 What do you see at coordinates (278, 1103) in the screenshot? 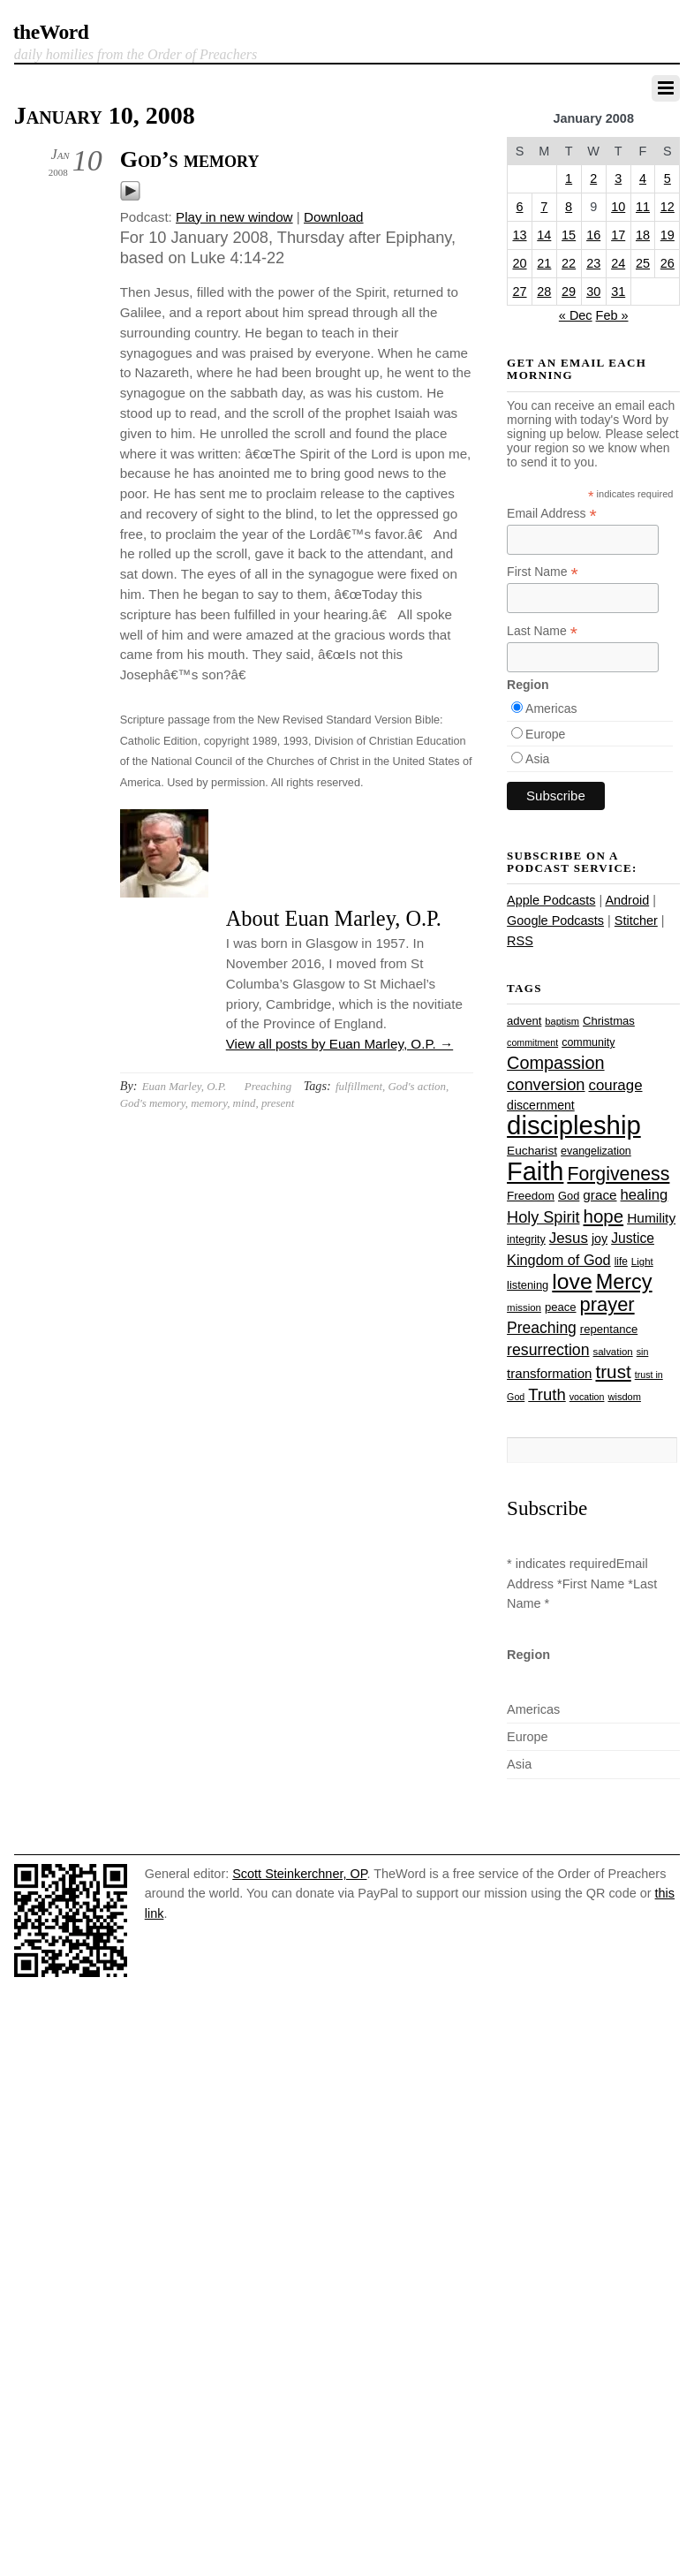
I see `present` at bounding box center [278, 1103].